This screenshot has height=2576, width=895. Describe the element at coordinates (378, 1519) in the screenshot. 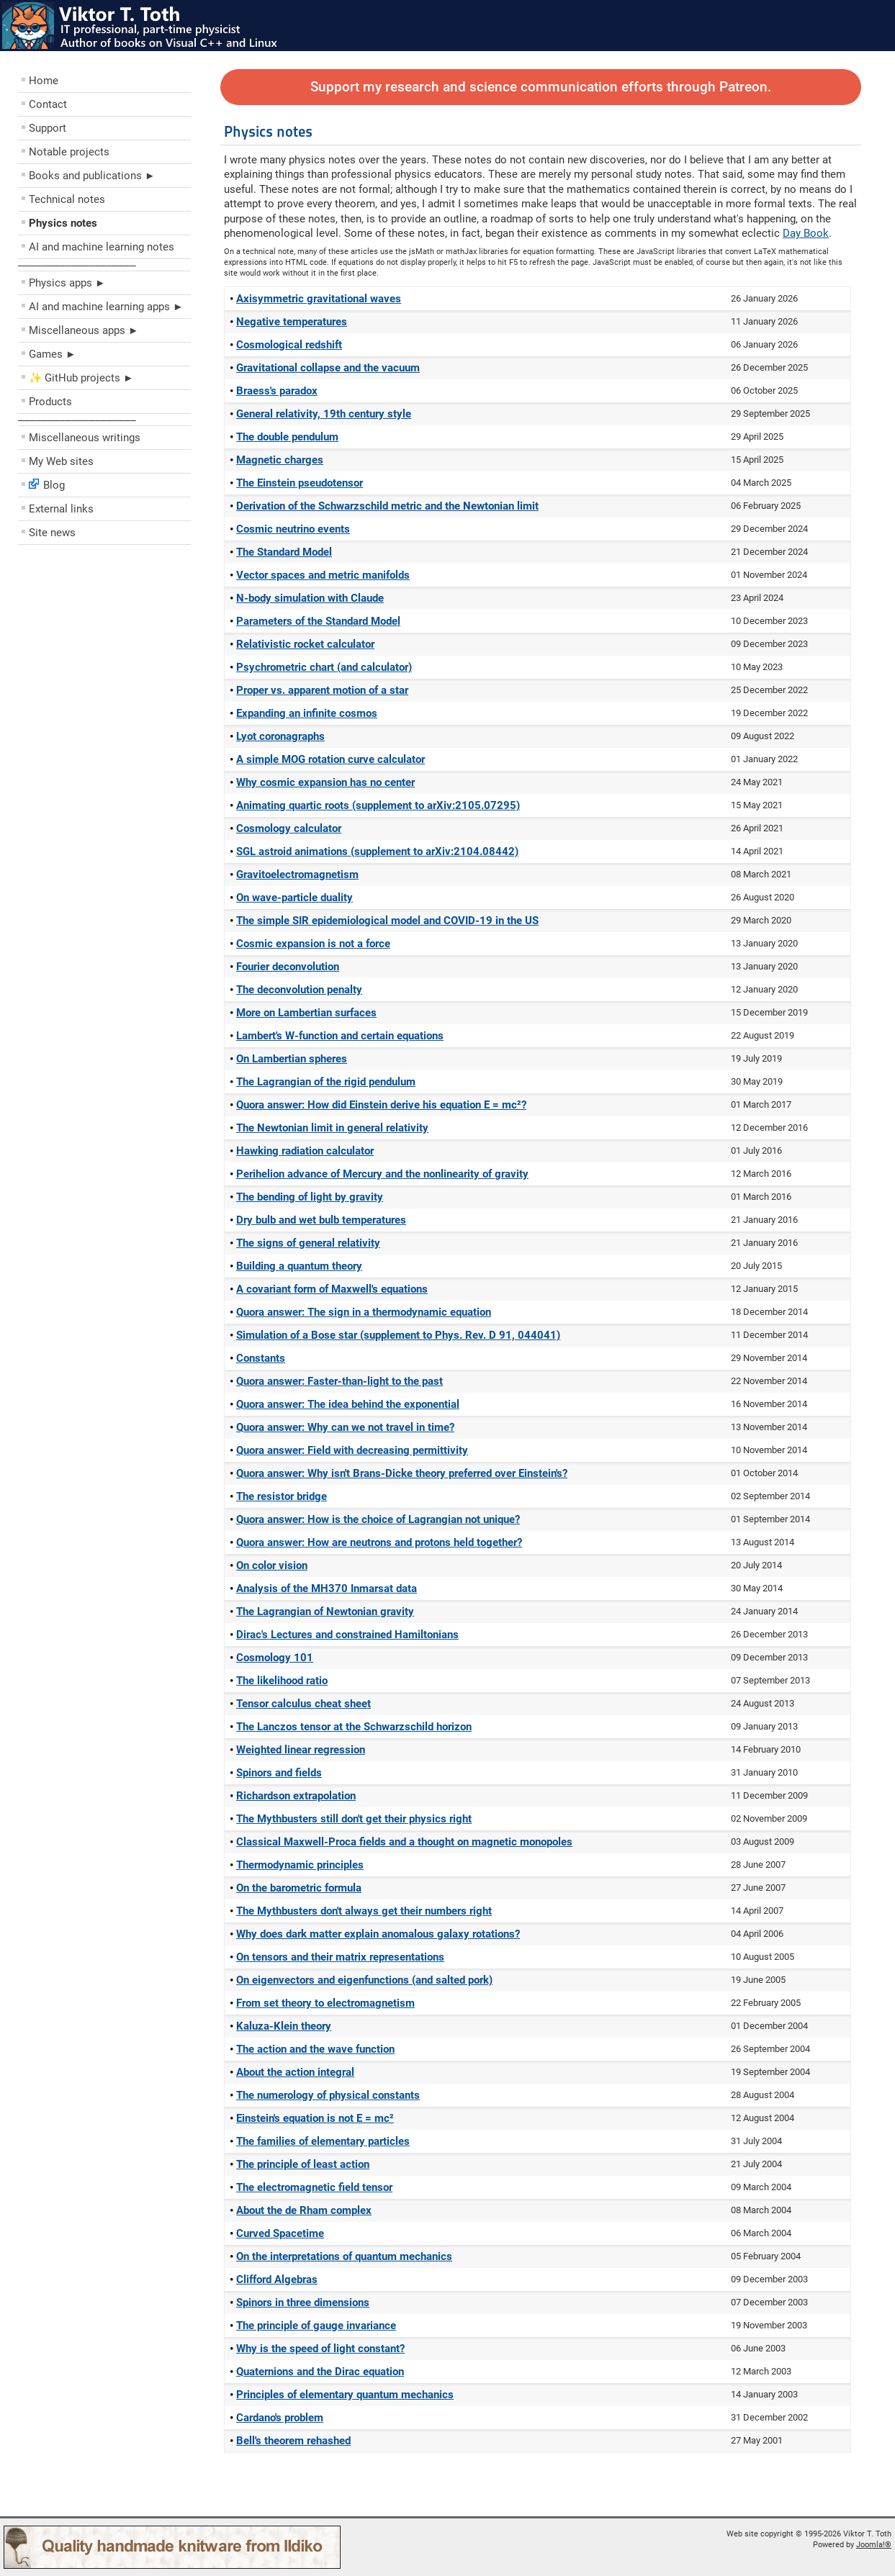

I see `Quora answer: How is the choice of Lagrangian not unique?` at that location.